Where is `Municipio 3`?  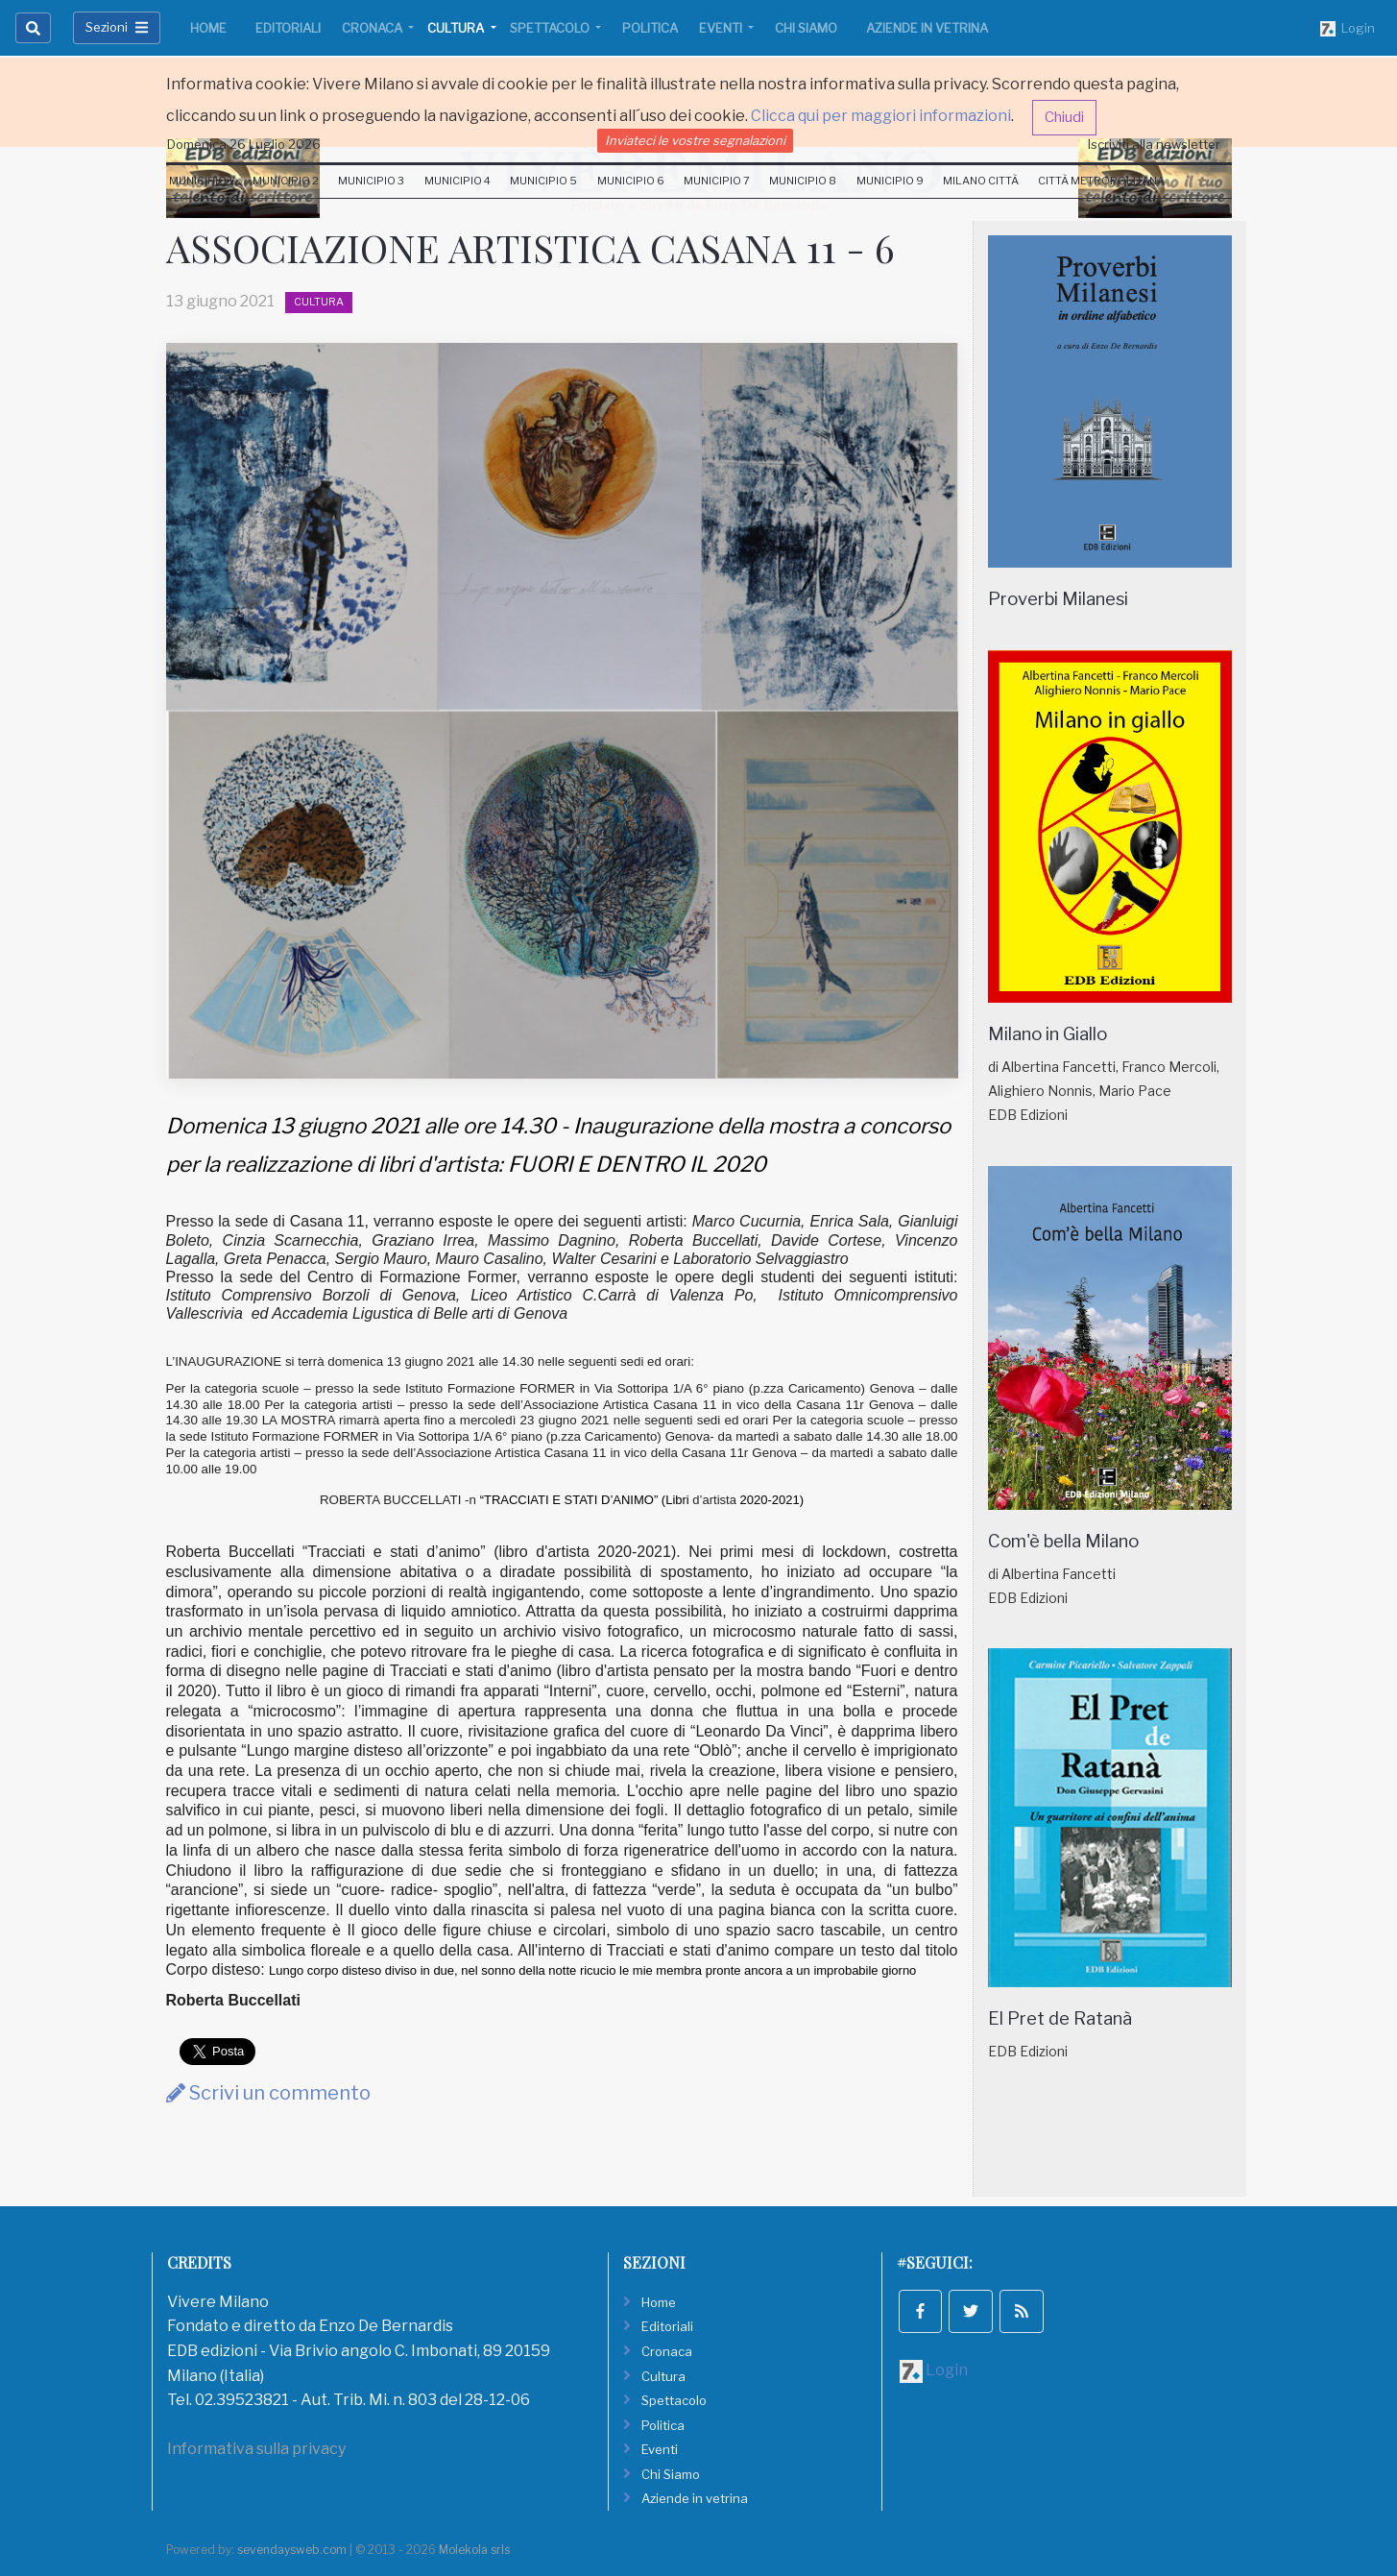 Municipio 3 is located at coordinates (371, 180).